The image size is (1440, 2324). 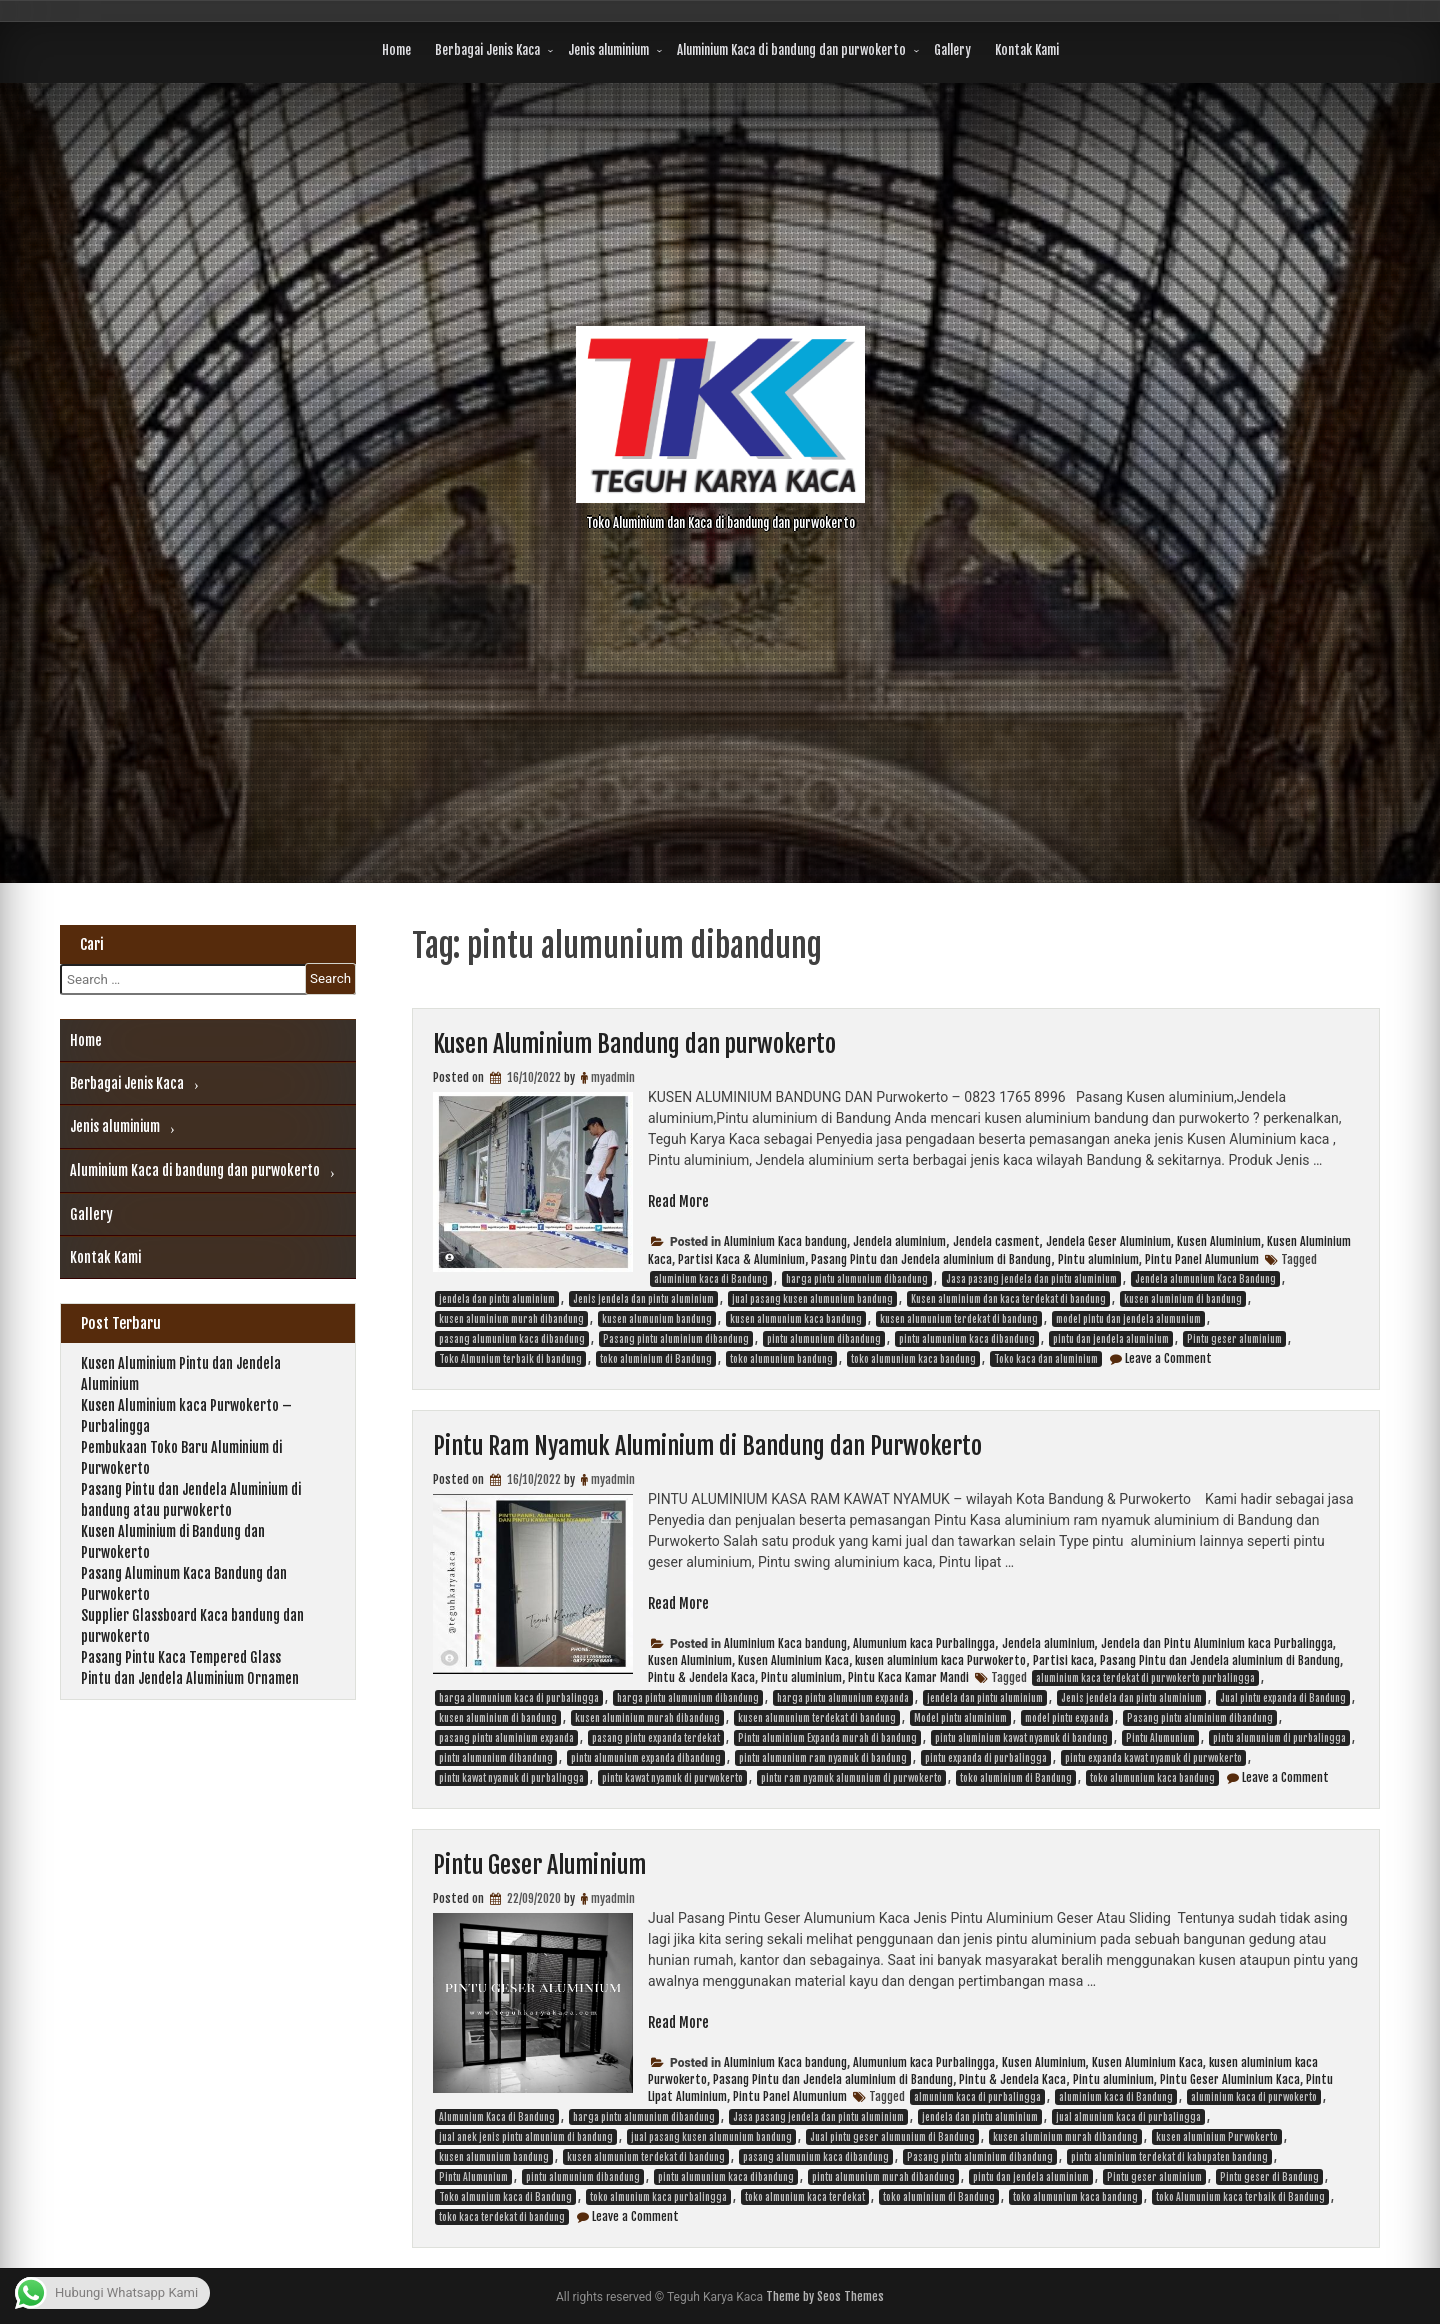 What do you see at coordinates (805, 2197) in the screenshot?
I see `toko almunium kaca terdekat` at bounding box center [805, 2197].